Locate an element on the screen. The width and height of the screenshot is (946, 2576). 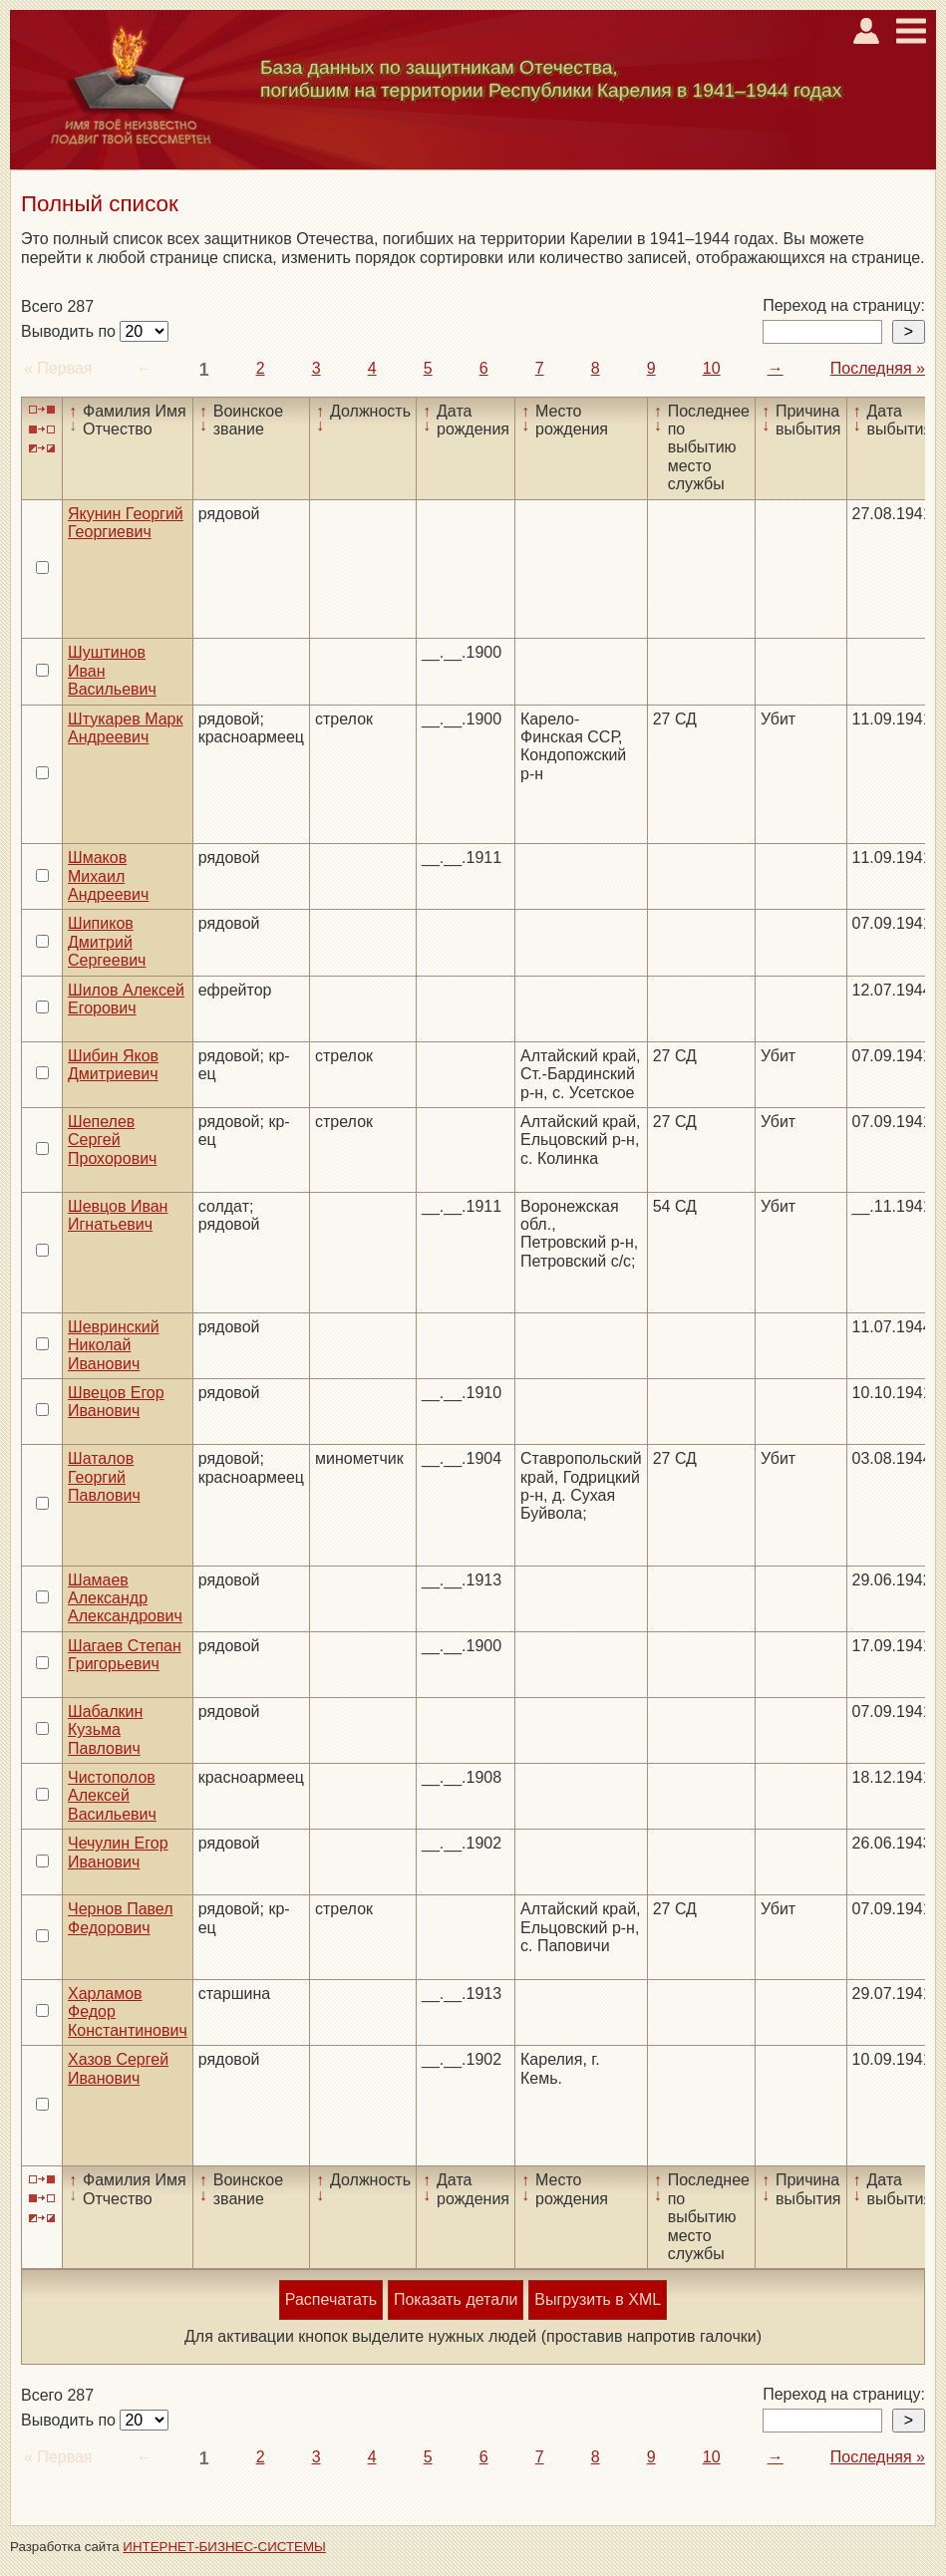
Шмаков Михаил Андреевич is located at coordinates (108, 876).